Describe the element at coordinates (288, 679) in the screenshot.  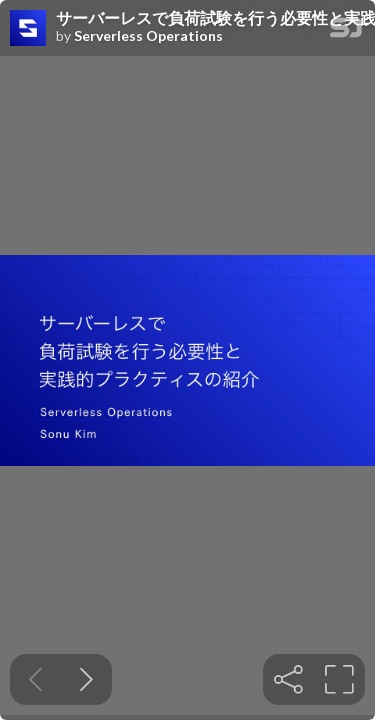
I see `[tooltip]` at that location.